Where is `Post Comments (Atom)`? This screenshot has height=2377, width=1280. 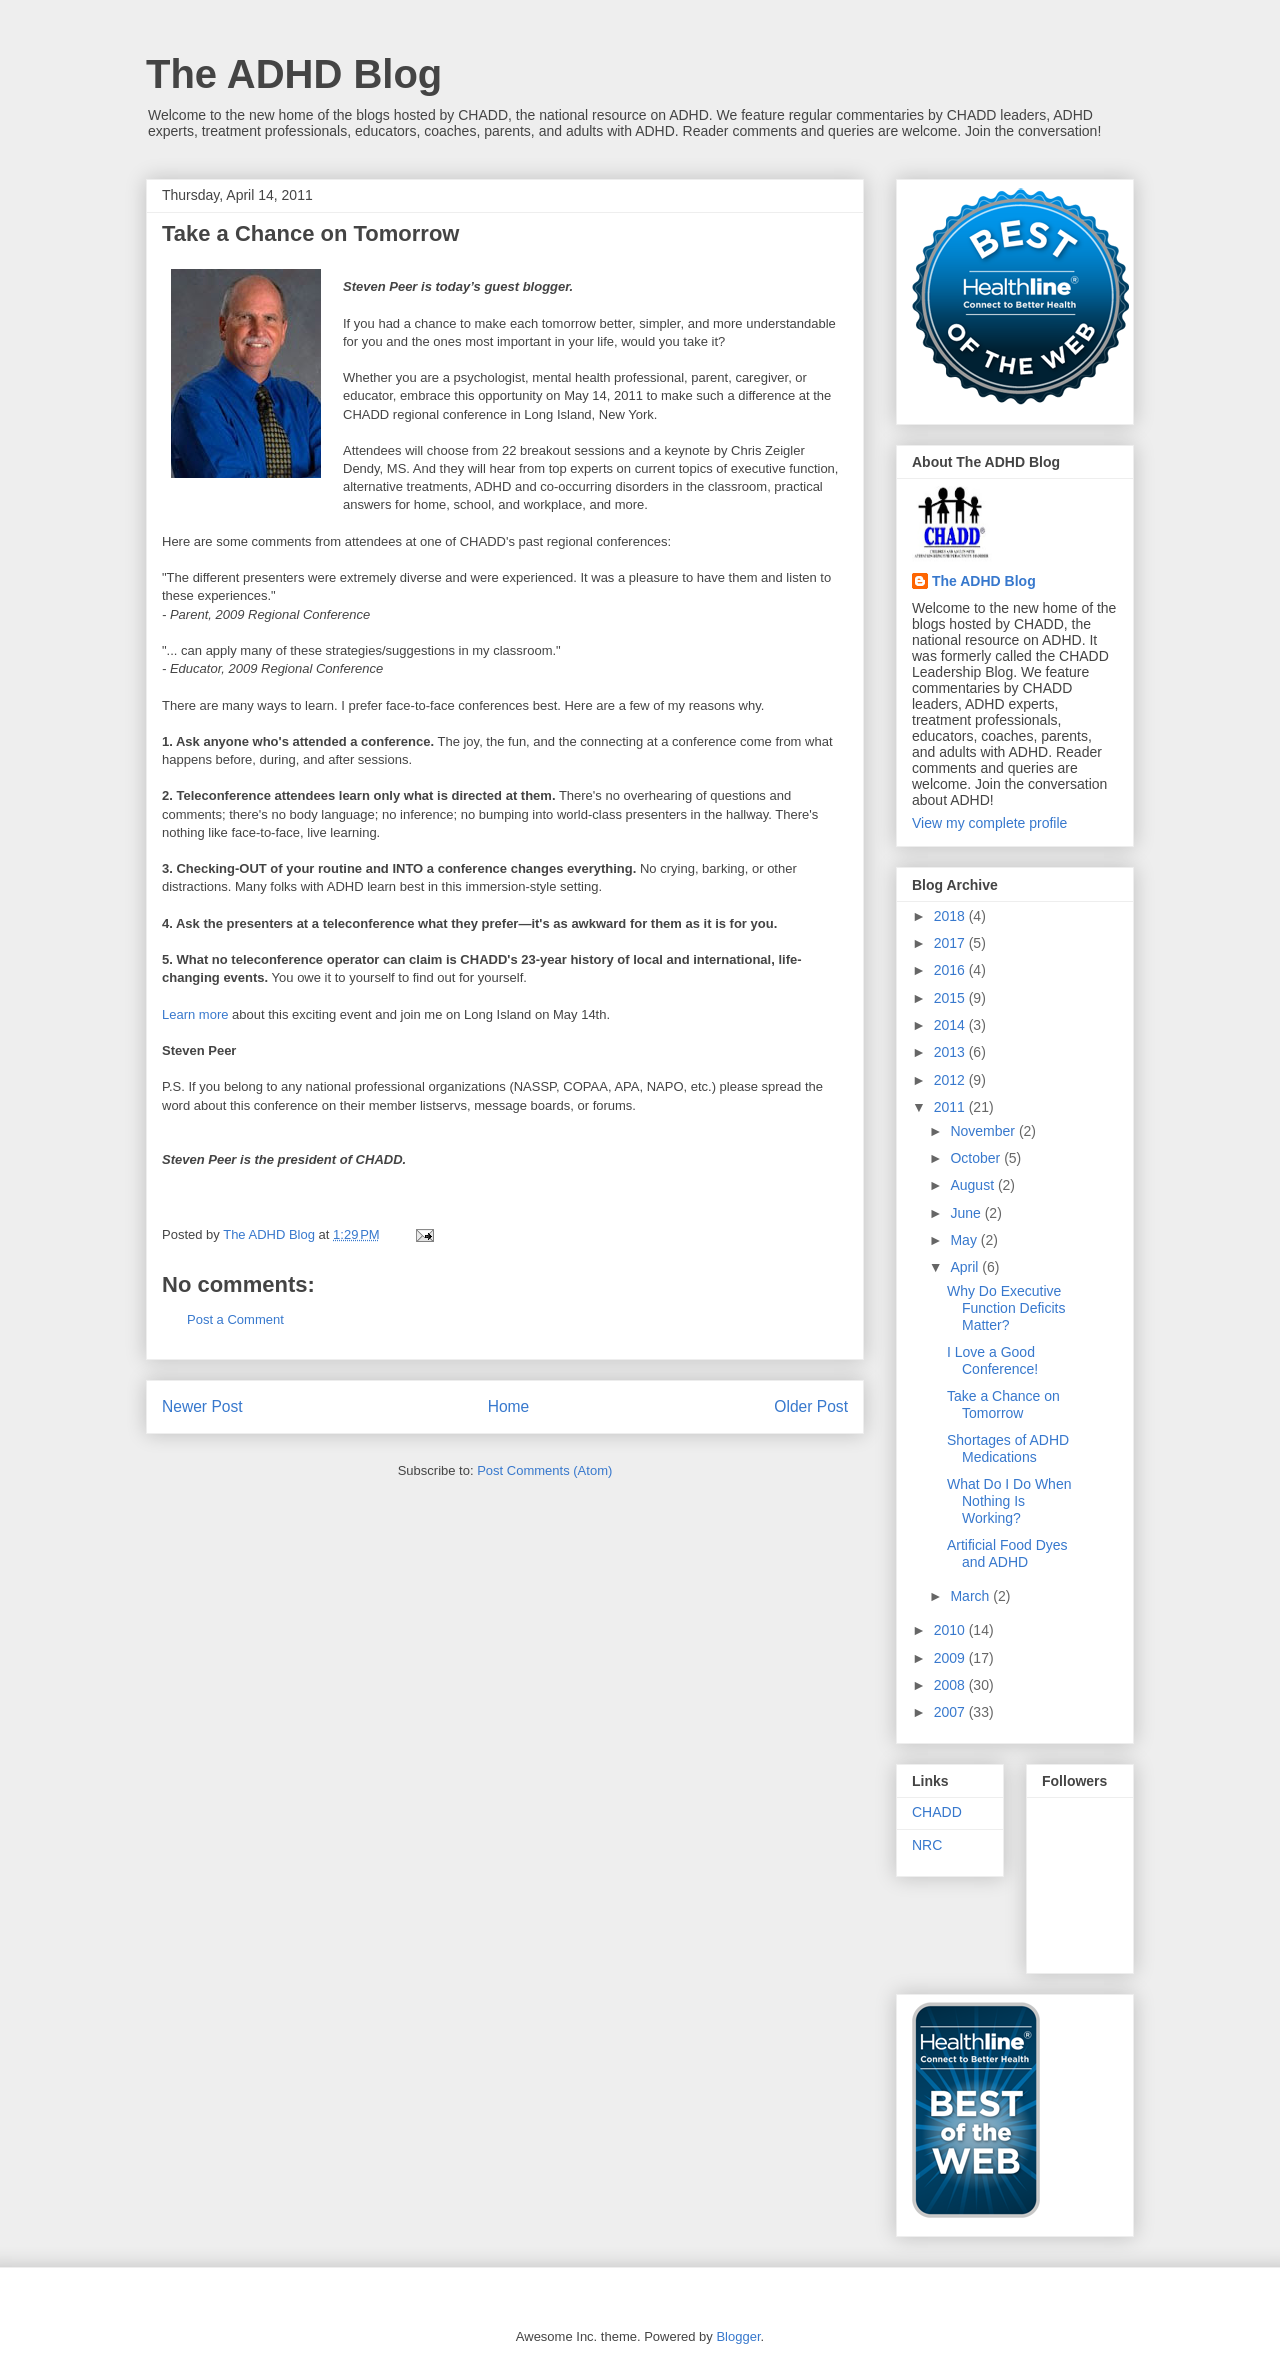 Post Comments (Atom) is located at coordinates (544, 1470).